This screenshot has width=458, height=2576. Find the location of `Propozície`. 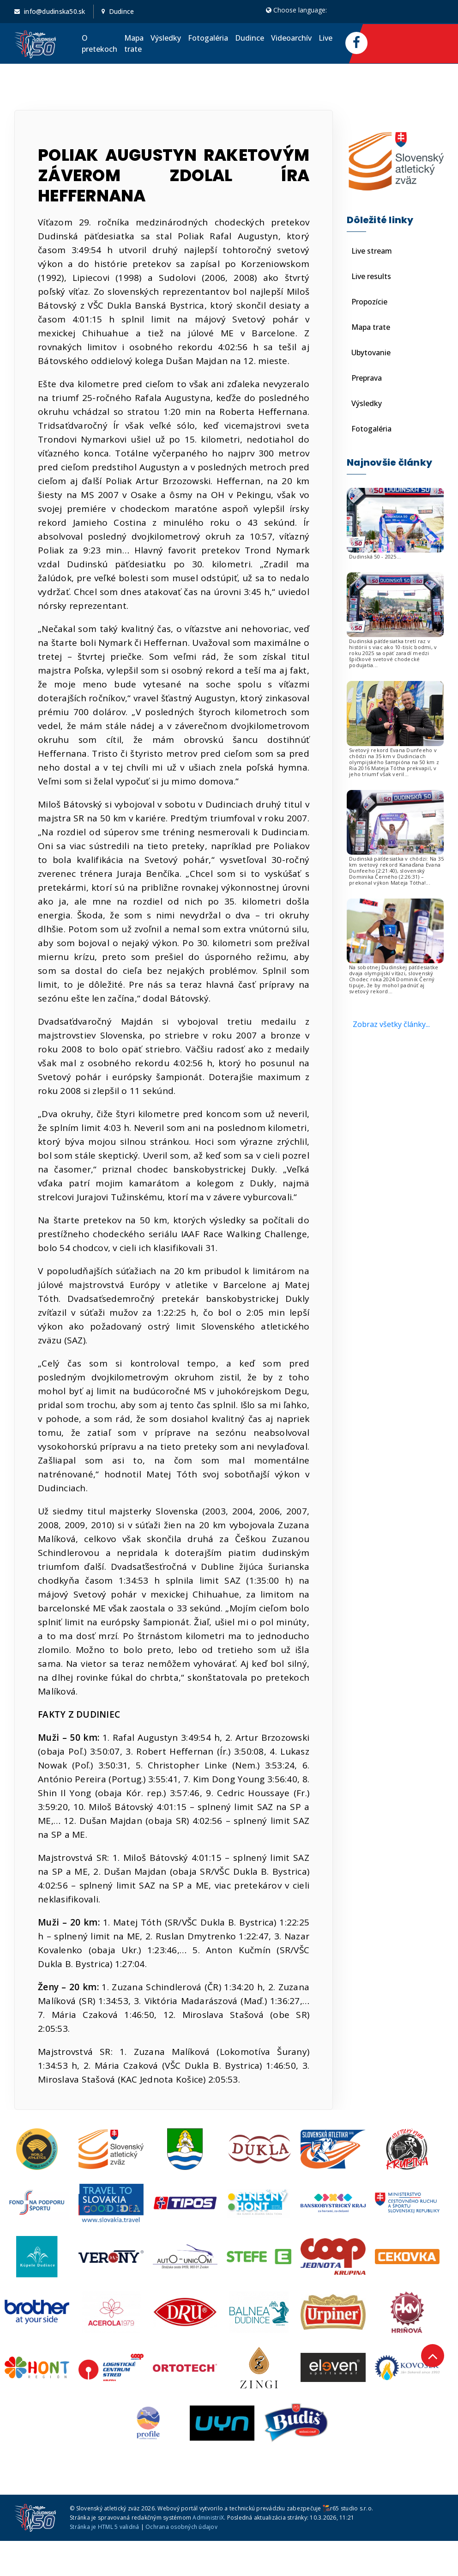

Propozície is located at coordinates (369, 302).